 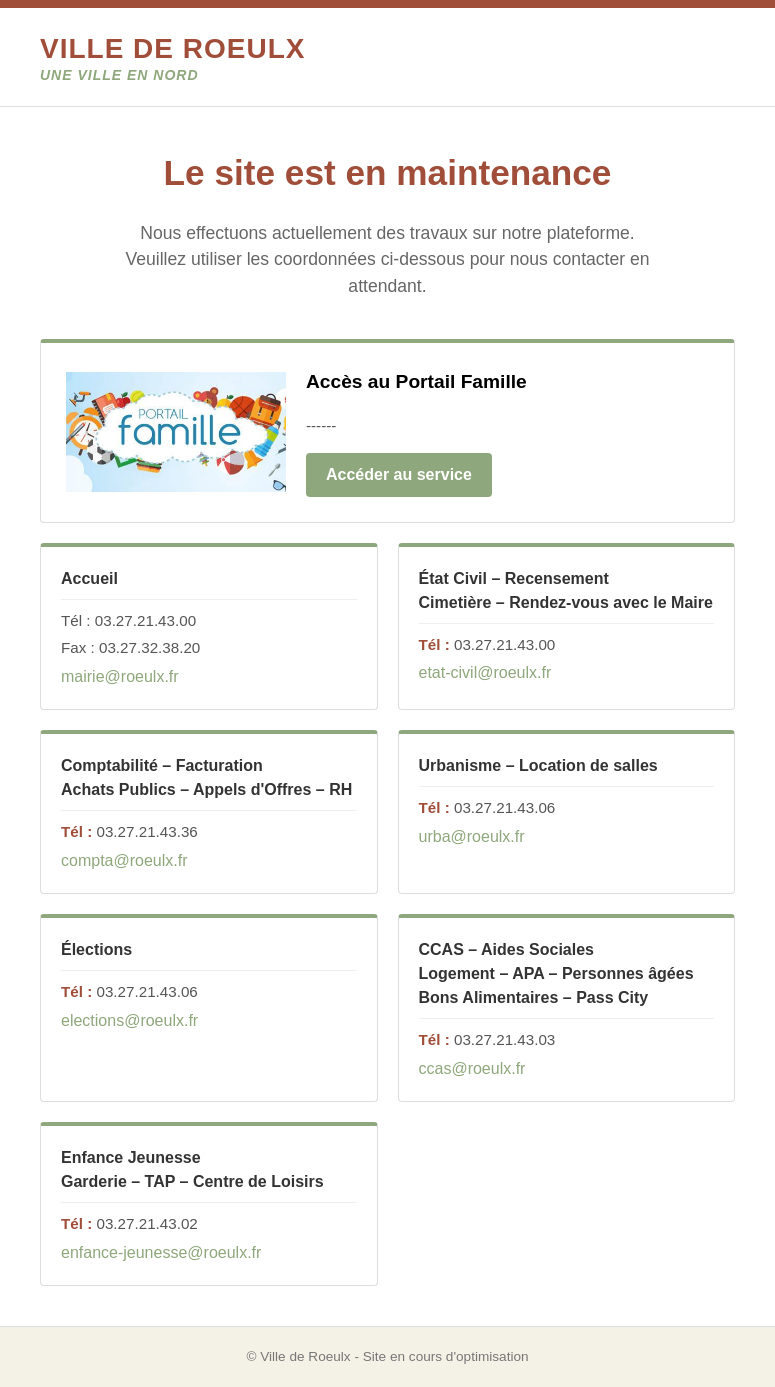 What do you see at coordinates (120, 676) in the screenshot?
I see `mairie@roeulx.fr` at bounding box center [120, 676].